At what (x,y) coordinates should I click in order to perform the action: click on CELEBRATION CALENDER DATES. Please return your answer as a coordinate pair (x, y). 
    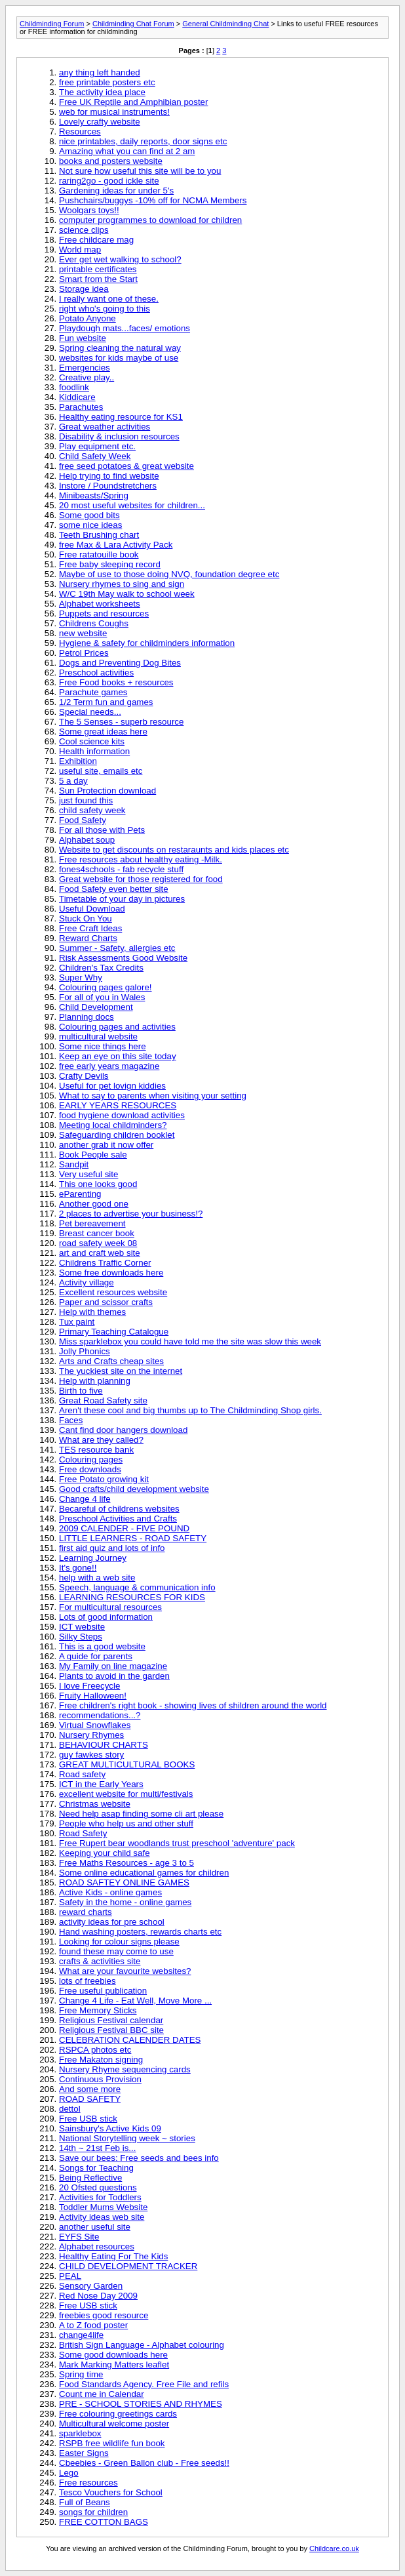
    Looking at the image, I should click on (130, 2040).